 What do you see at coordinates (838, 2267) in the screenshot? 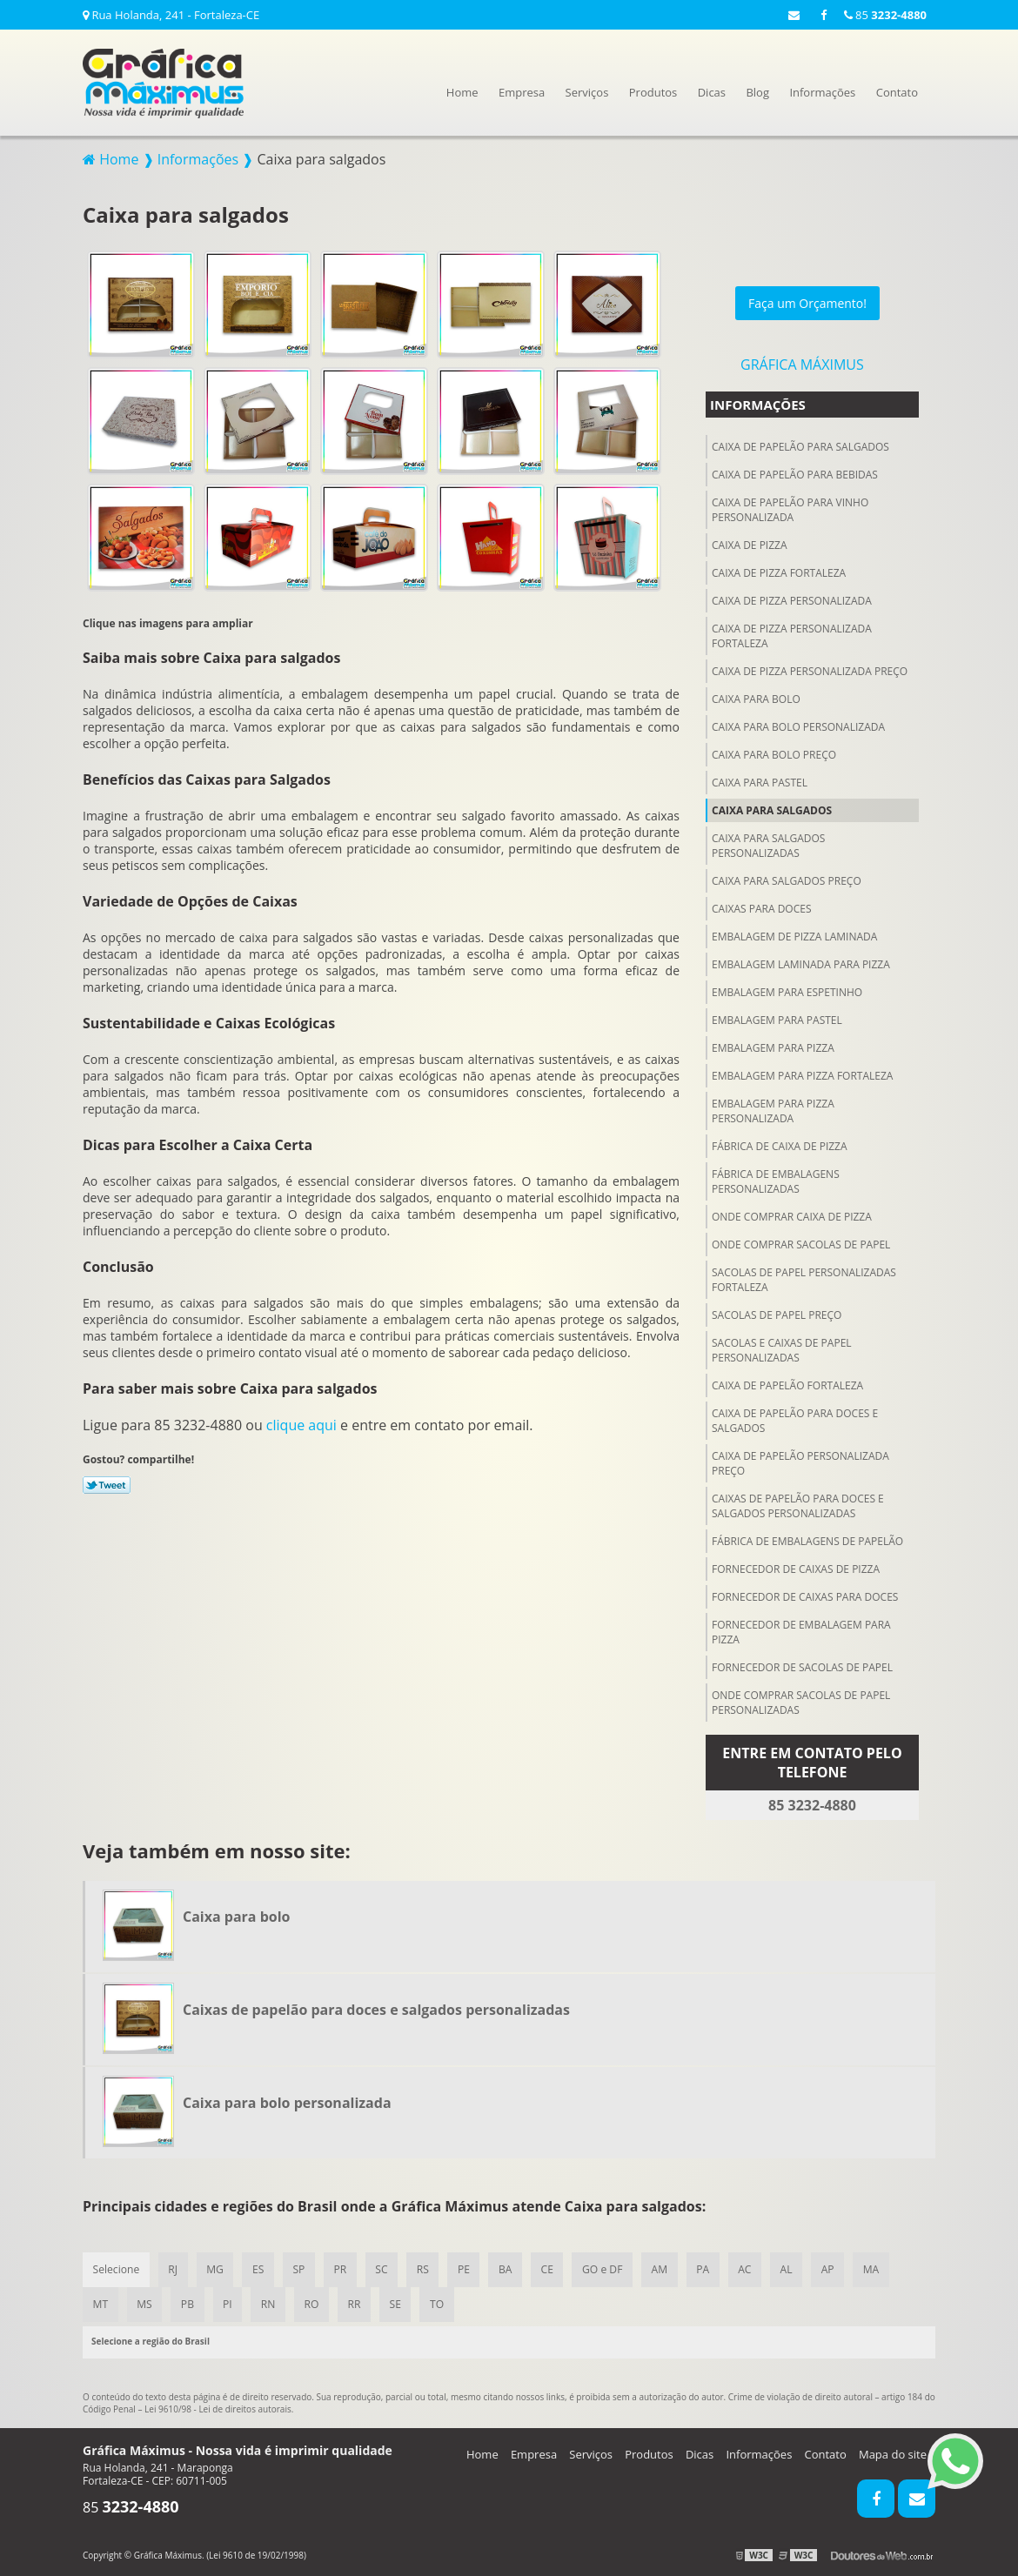
I see `AP` at bounding box center [838, 2267].